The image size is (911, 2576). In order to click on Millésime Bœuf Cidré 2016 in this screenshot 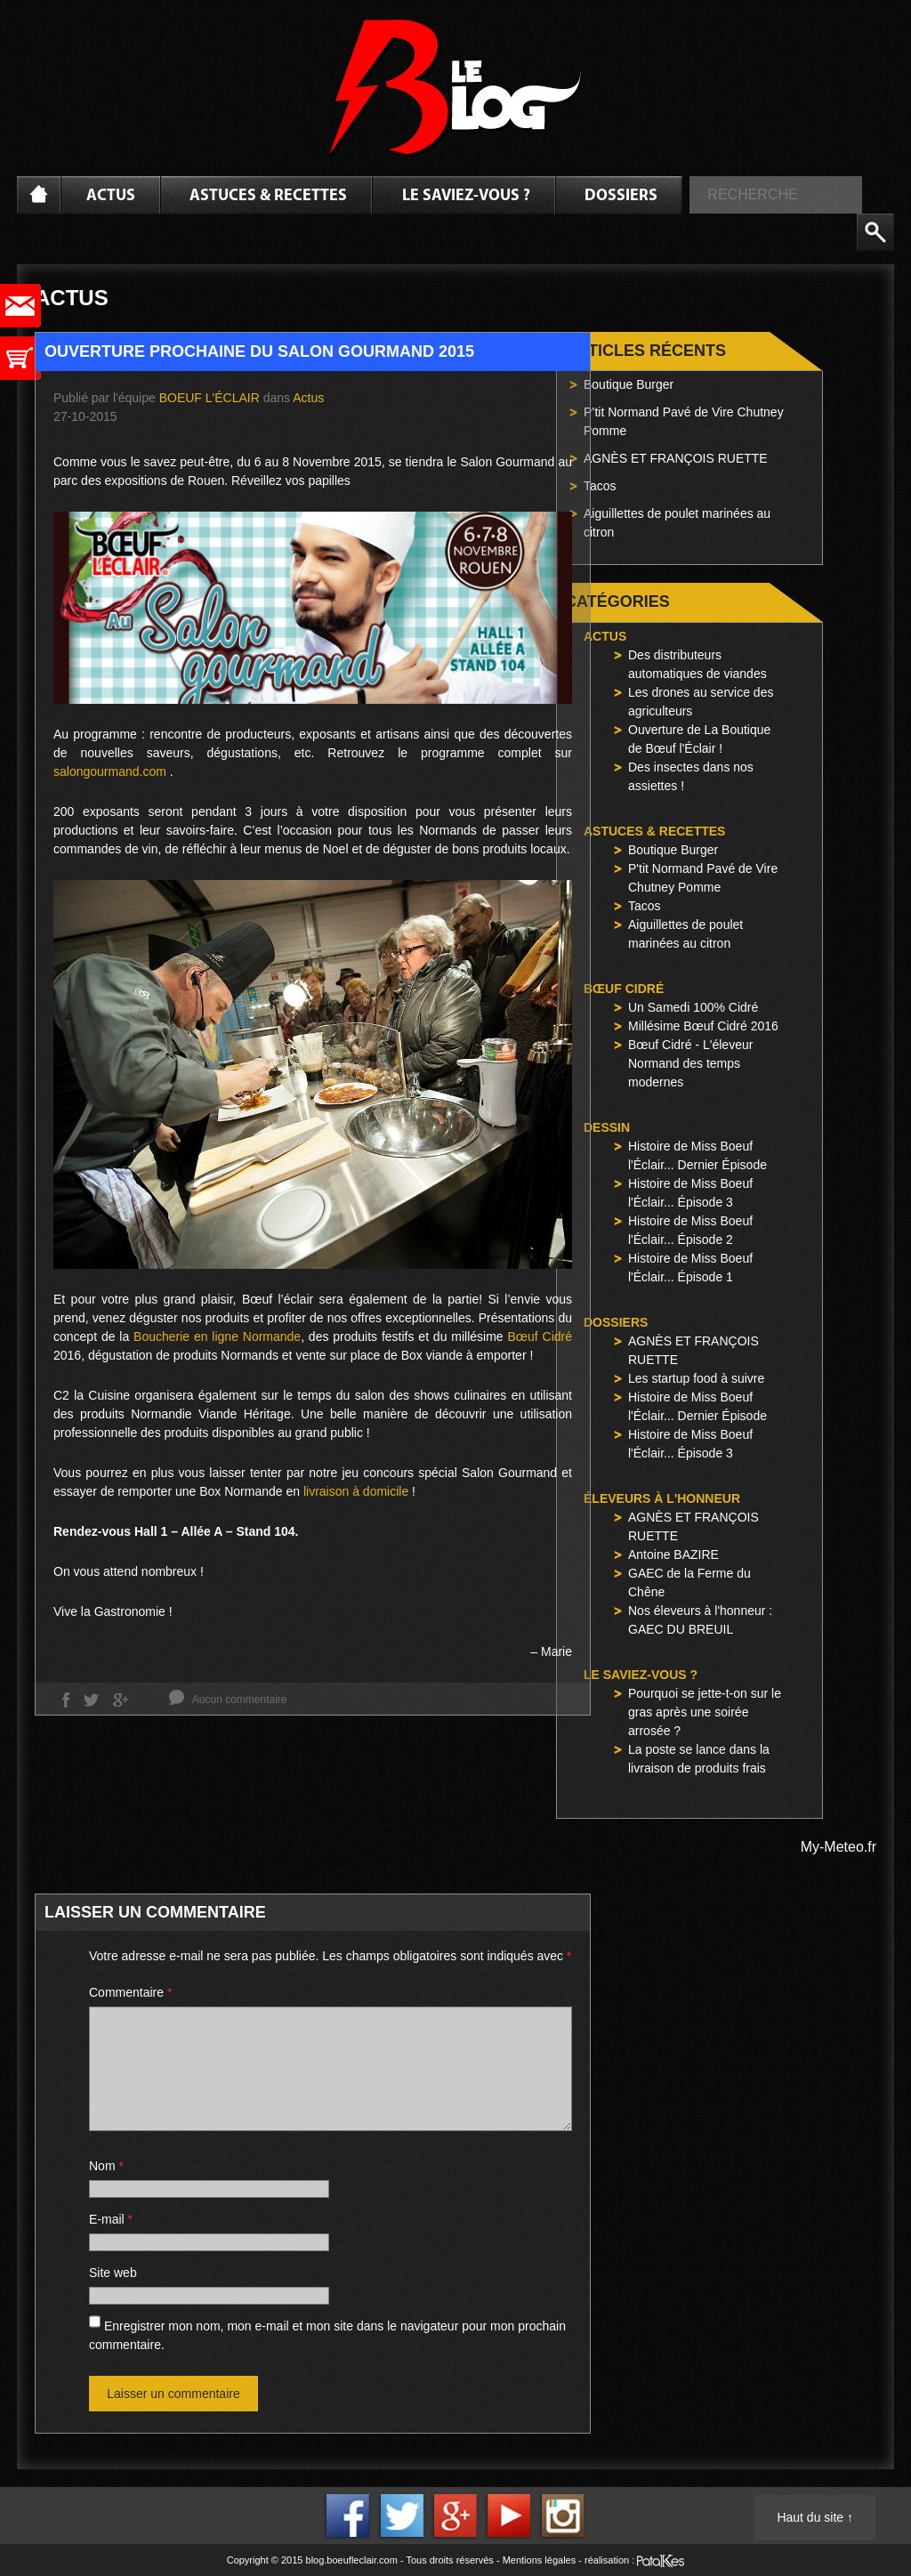, I will do `click(703, 1026)`.